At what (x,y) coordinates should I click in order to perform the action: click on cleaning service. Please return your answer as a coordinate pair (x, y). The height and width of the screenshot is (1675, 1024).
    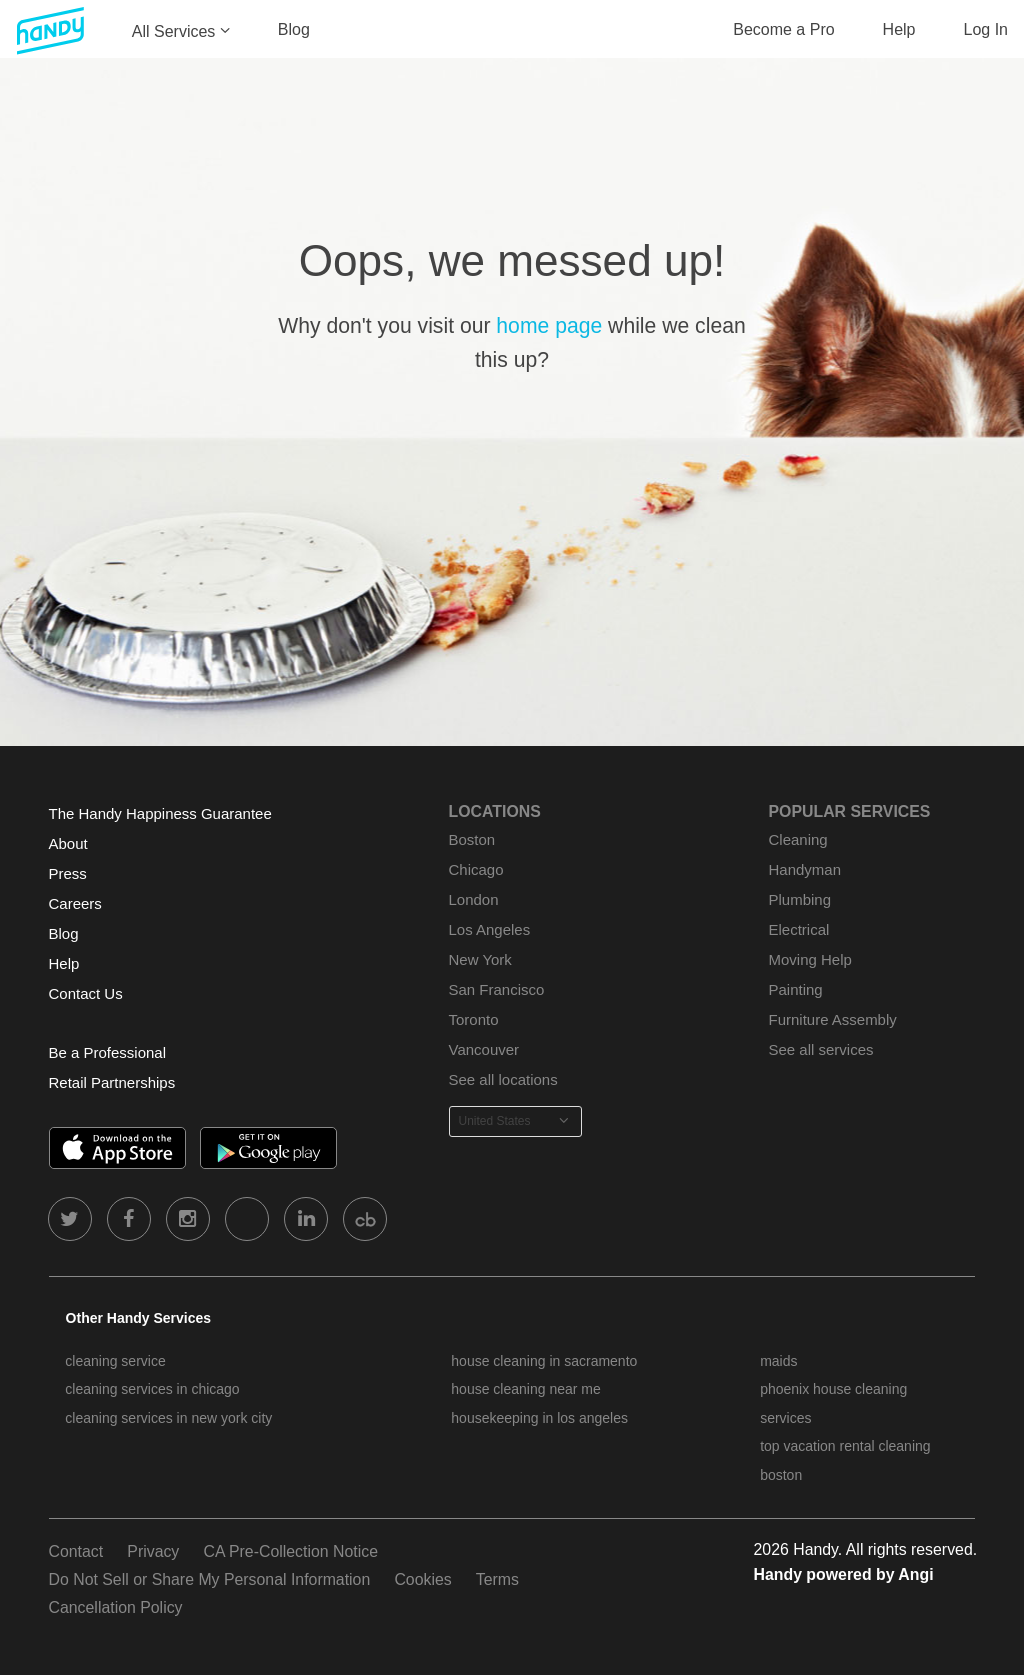
    Looking at the image, I should click on (115, 1361).